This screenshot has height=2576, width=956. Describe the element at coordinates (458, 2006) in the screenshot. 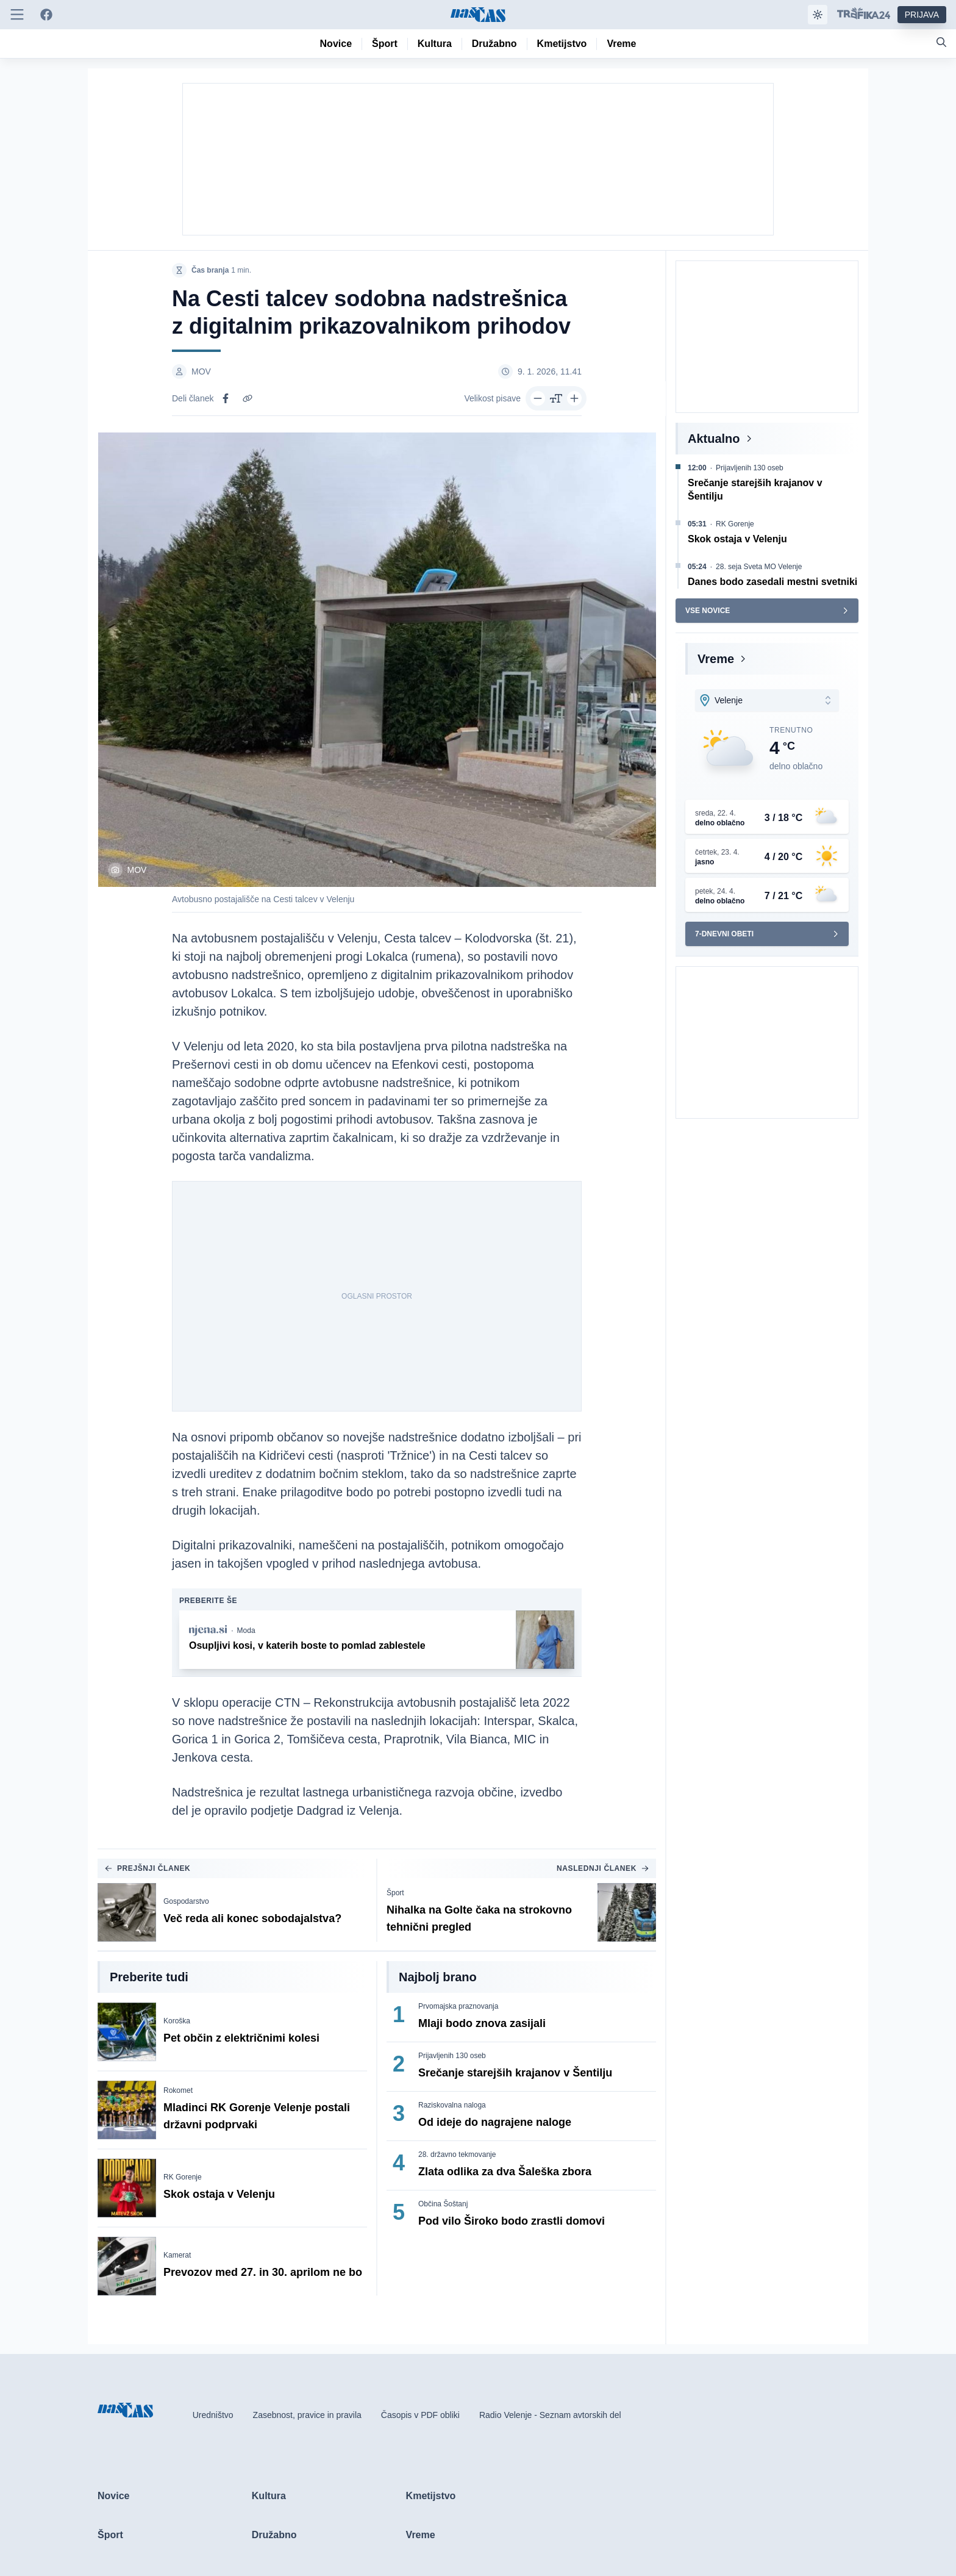

I see `Prvomajska praznovanja` at that location.